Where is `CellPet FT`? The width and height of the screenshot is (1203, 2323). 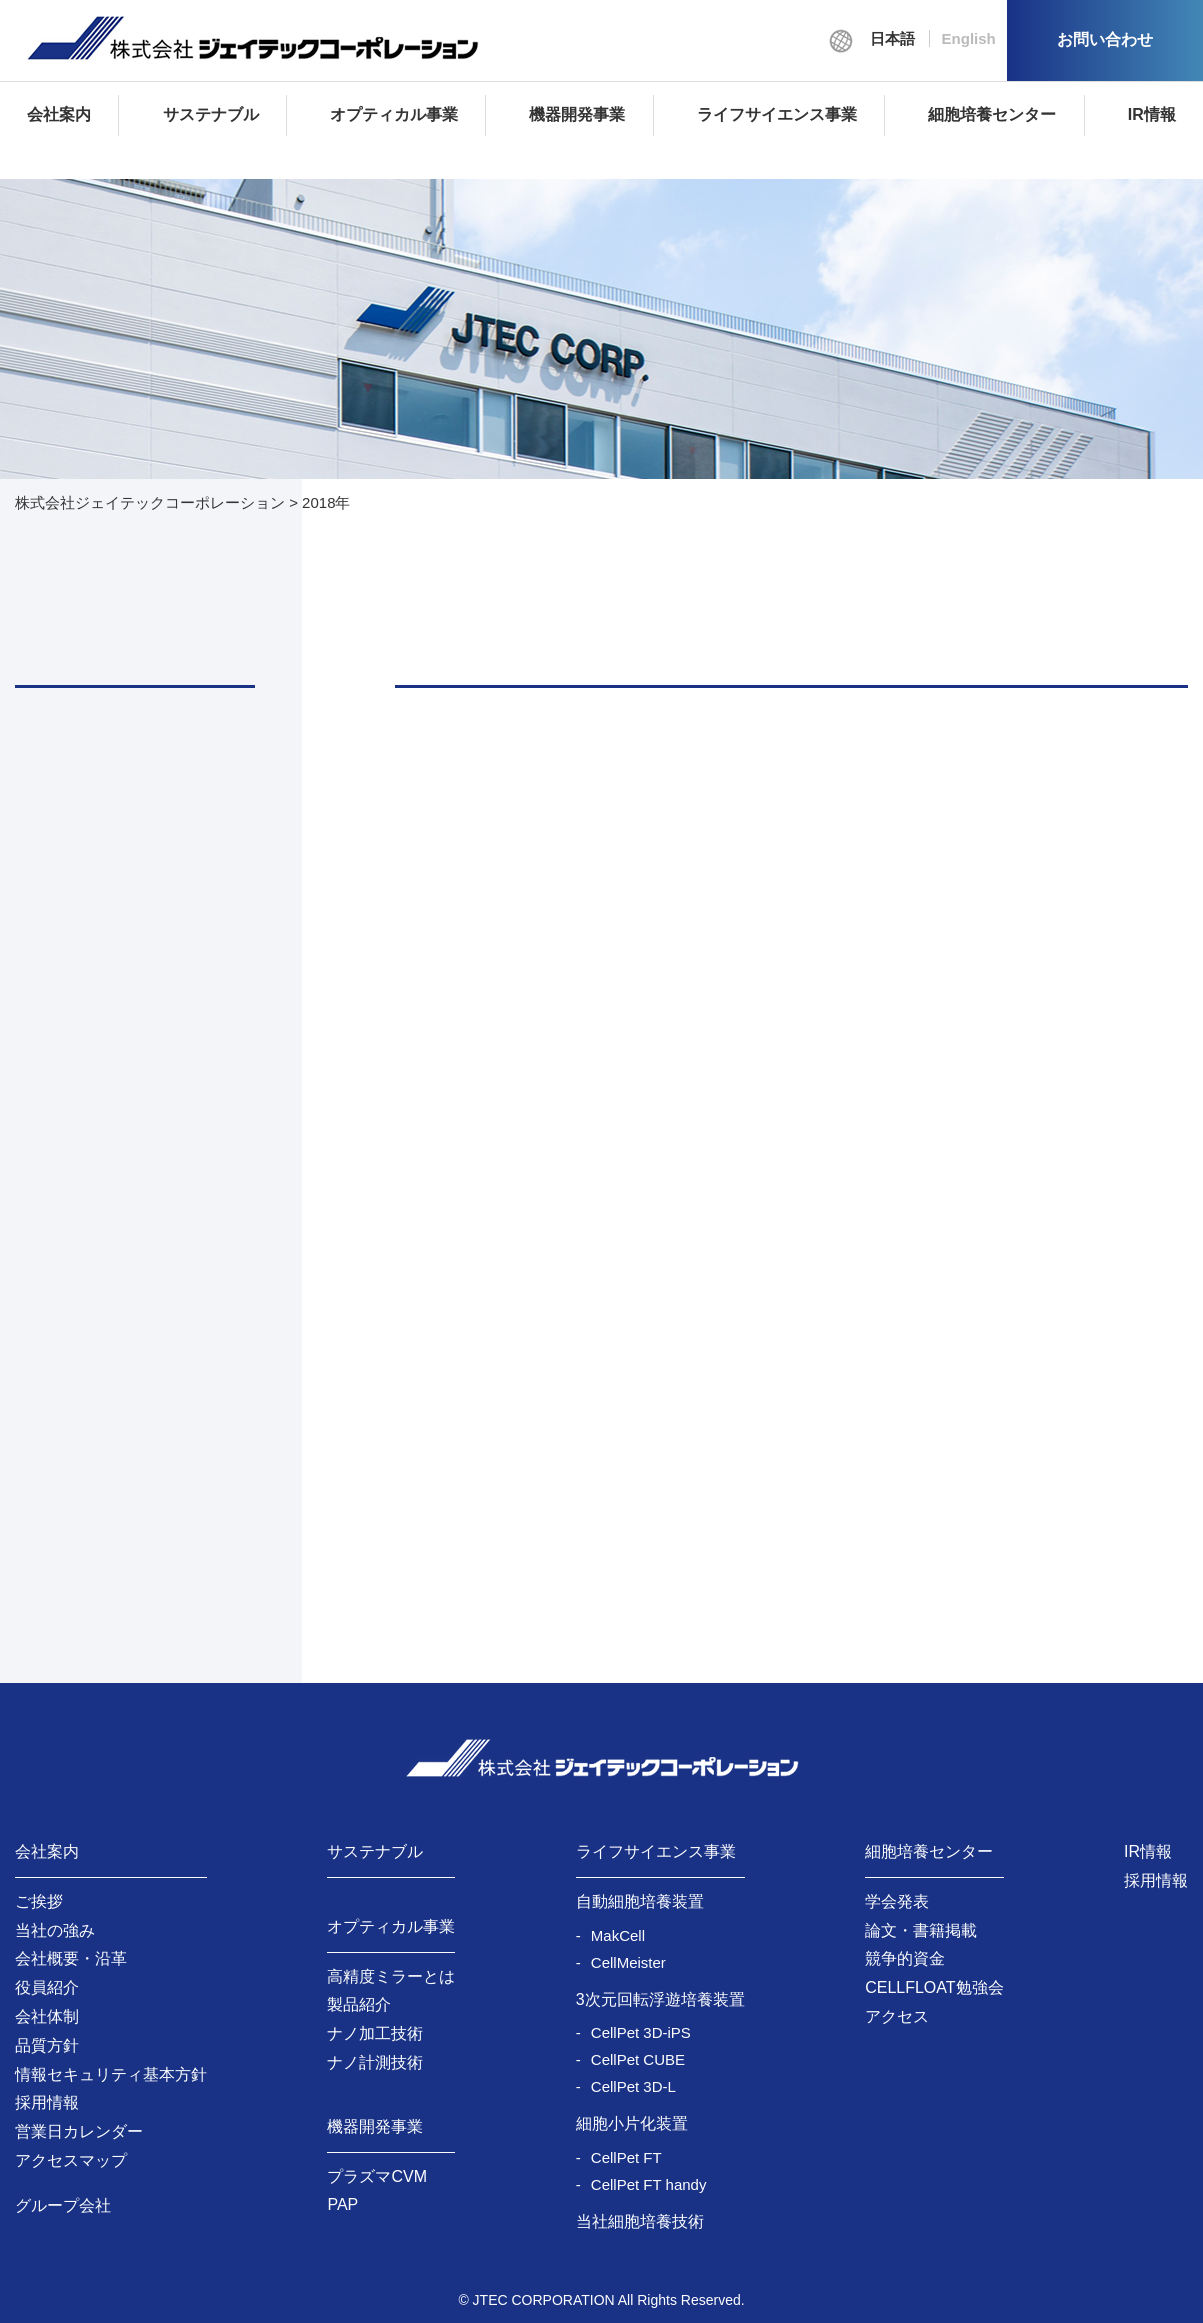
CellPet FT is located at coordinates (626, 2157).